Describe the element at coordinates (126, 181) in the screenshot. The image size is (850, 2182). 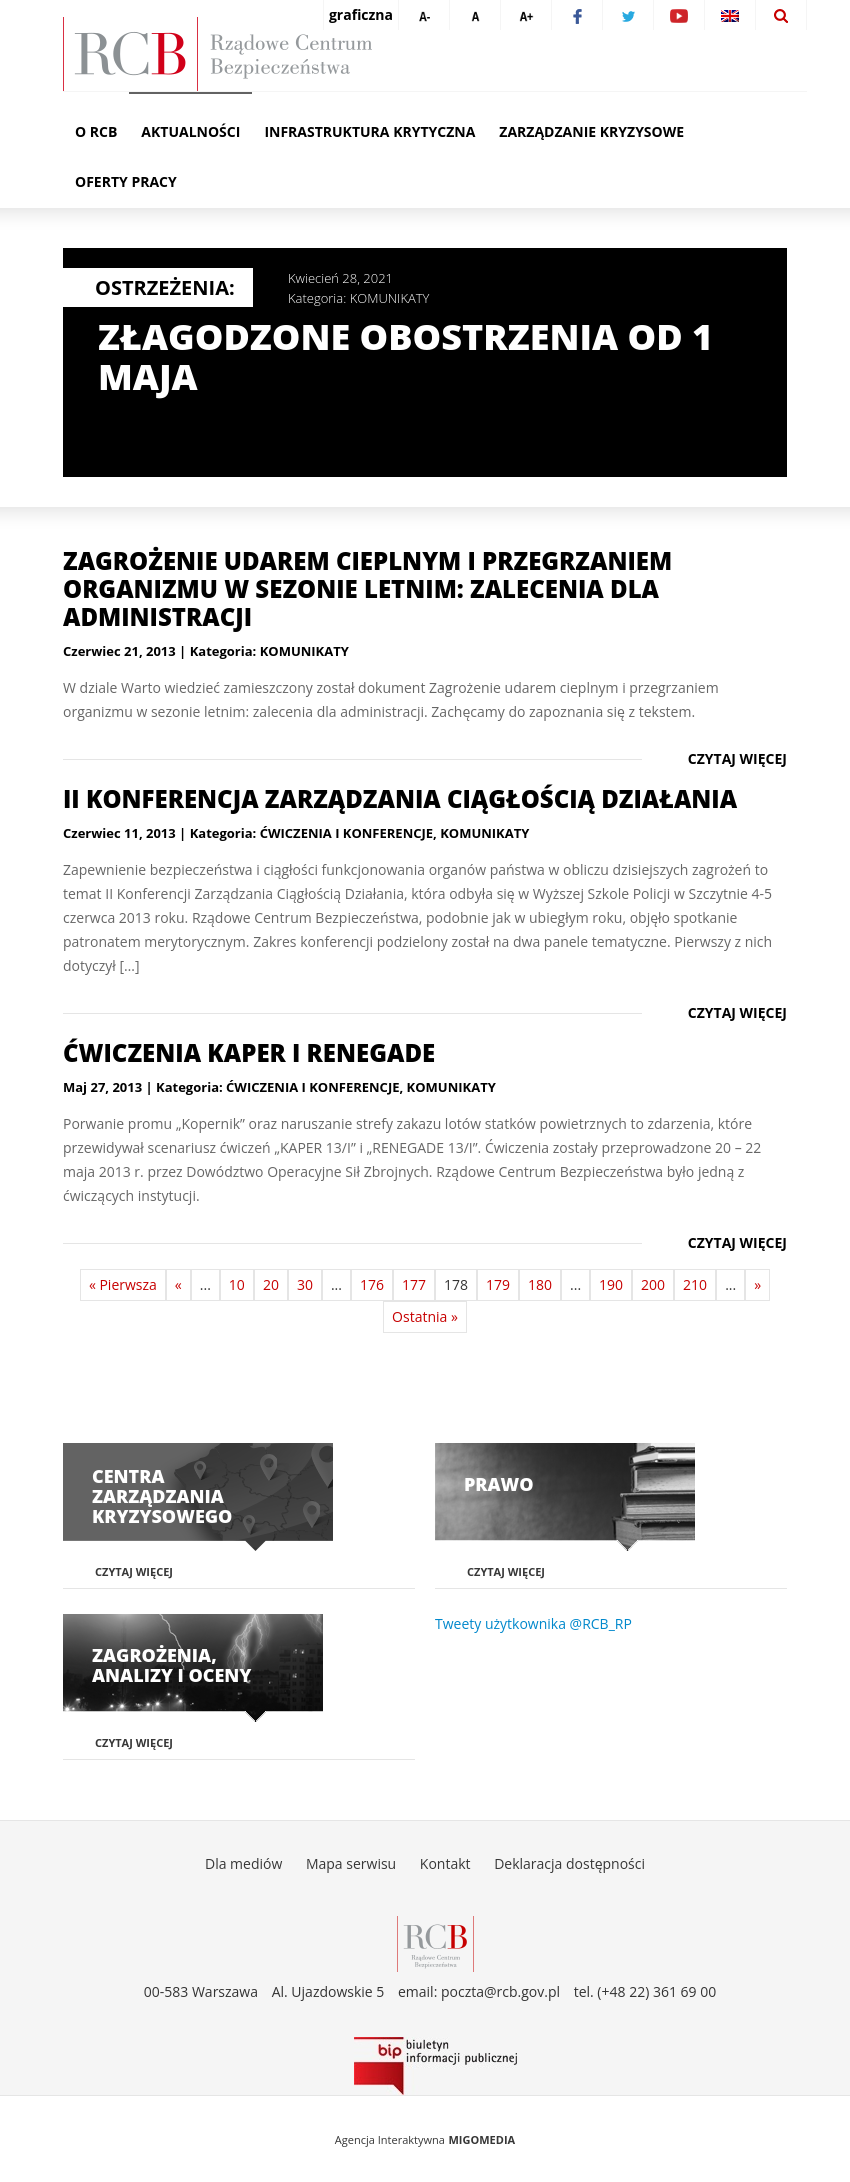
I see `Oferty pracy` at that location.